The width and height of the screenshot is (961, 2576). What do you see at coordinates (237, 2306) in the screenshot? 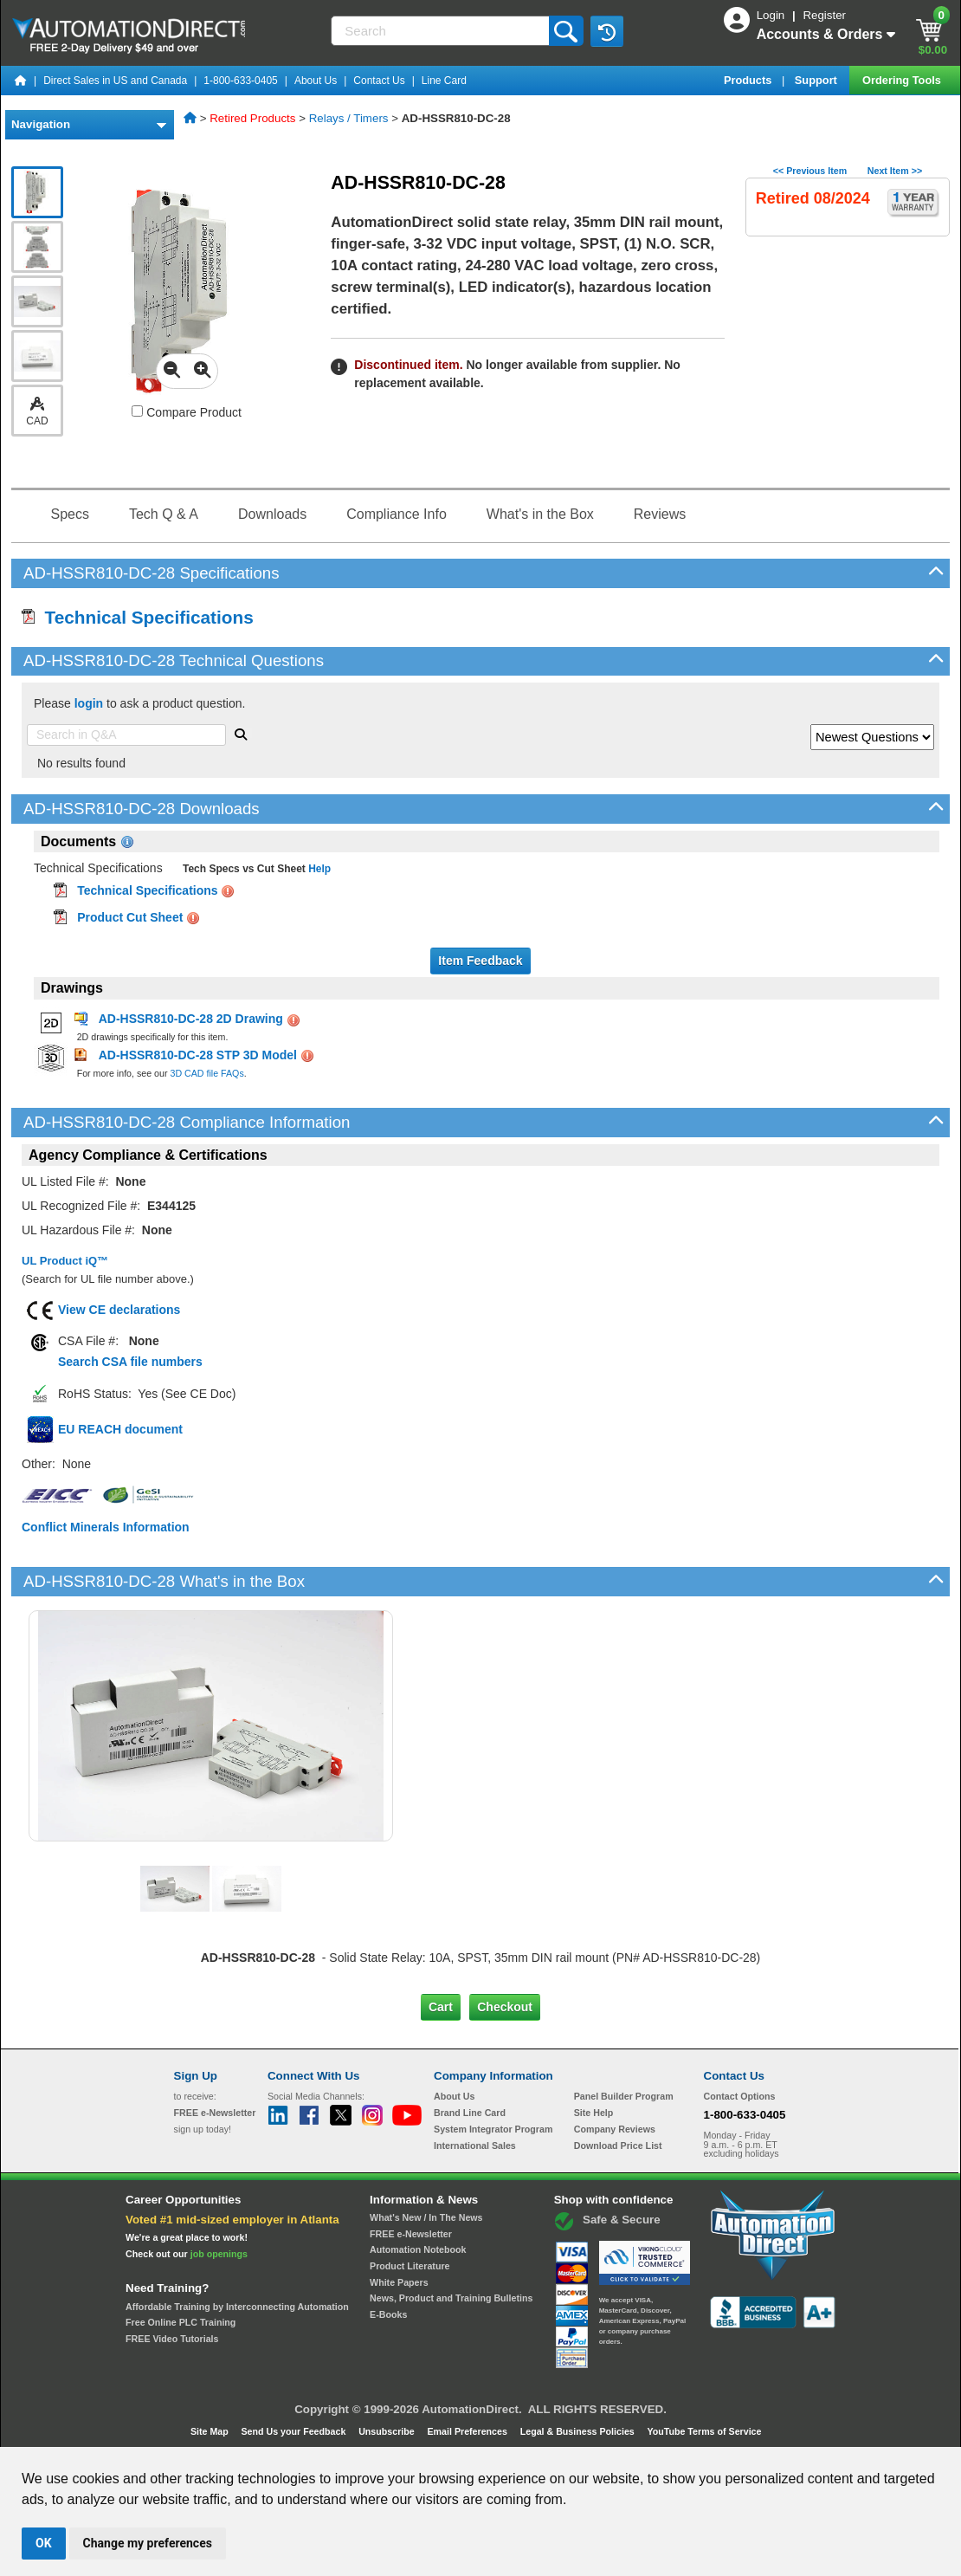
I see `Affordable Training by Interconnecting Automation` at bounding box center [237, 2306].